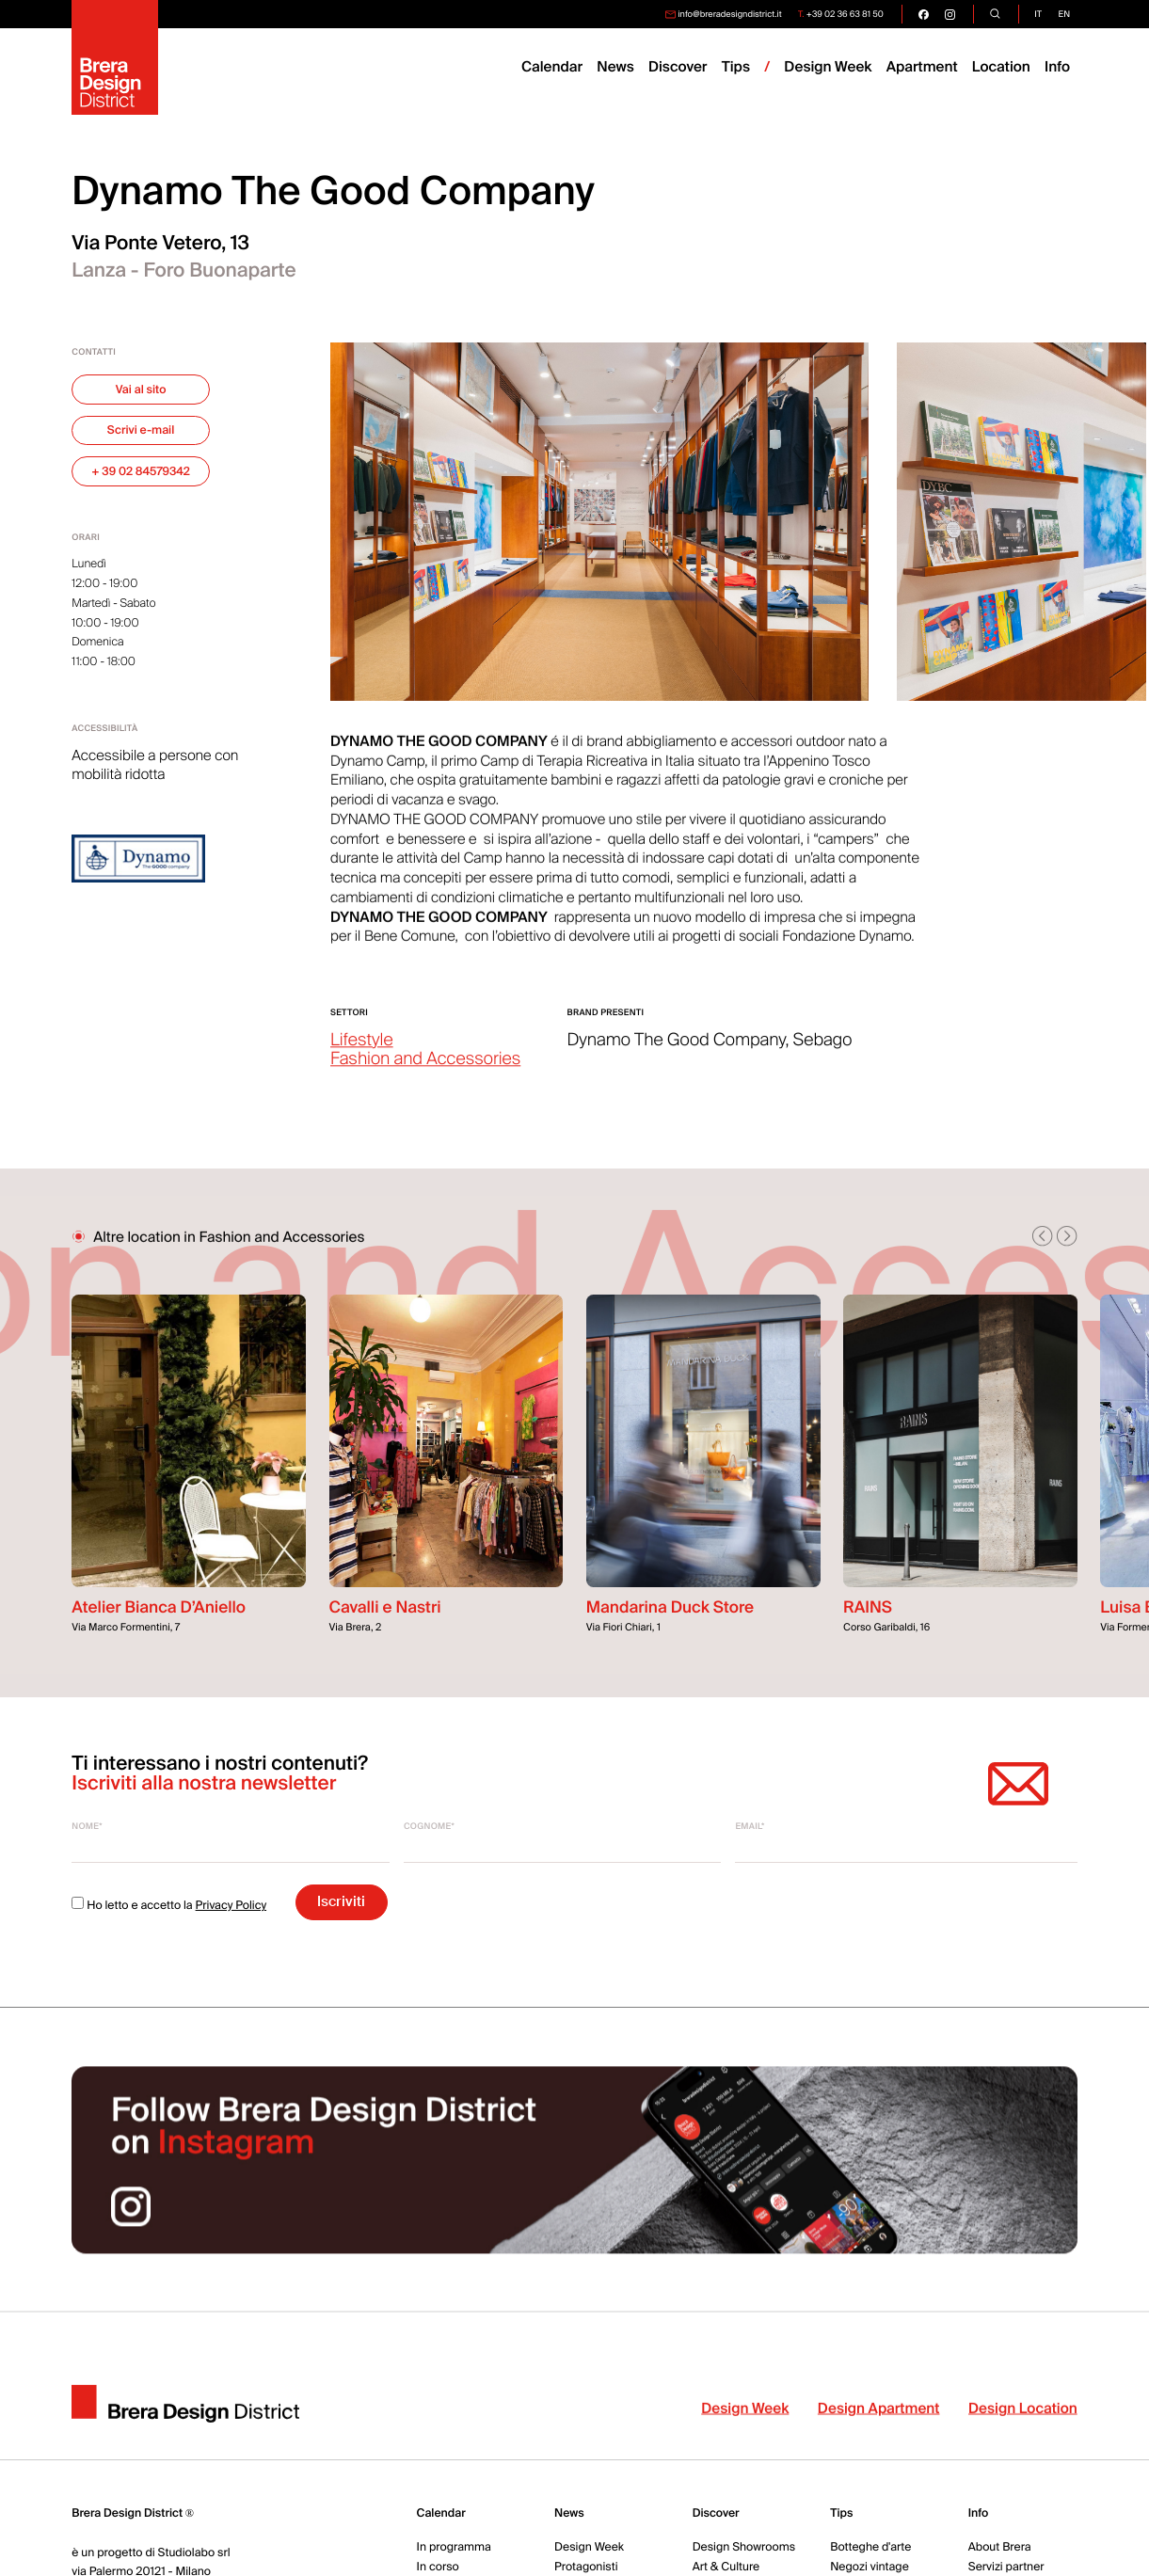 Image resolution: width=1149 pixels, height=2576 pixels. What do you see at coordinates (1065, 14) in the screenshot?
I see `en` at bounding box center [1065, 14].